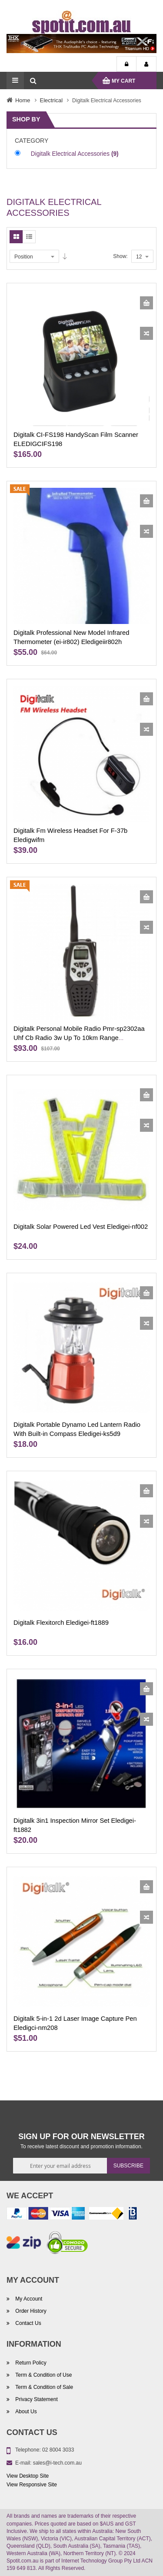 The height and width of the screenshot is (2576, 163). Describe the element at coordinates (28, 2476) in the screenshot. I see `View Desktop Site` at that location.